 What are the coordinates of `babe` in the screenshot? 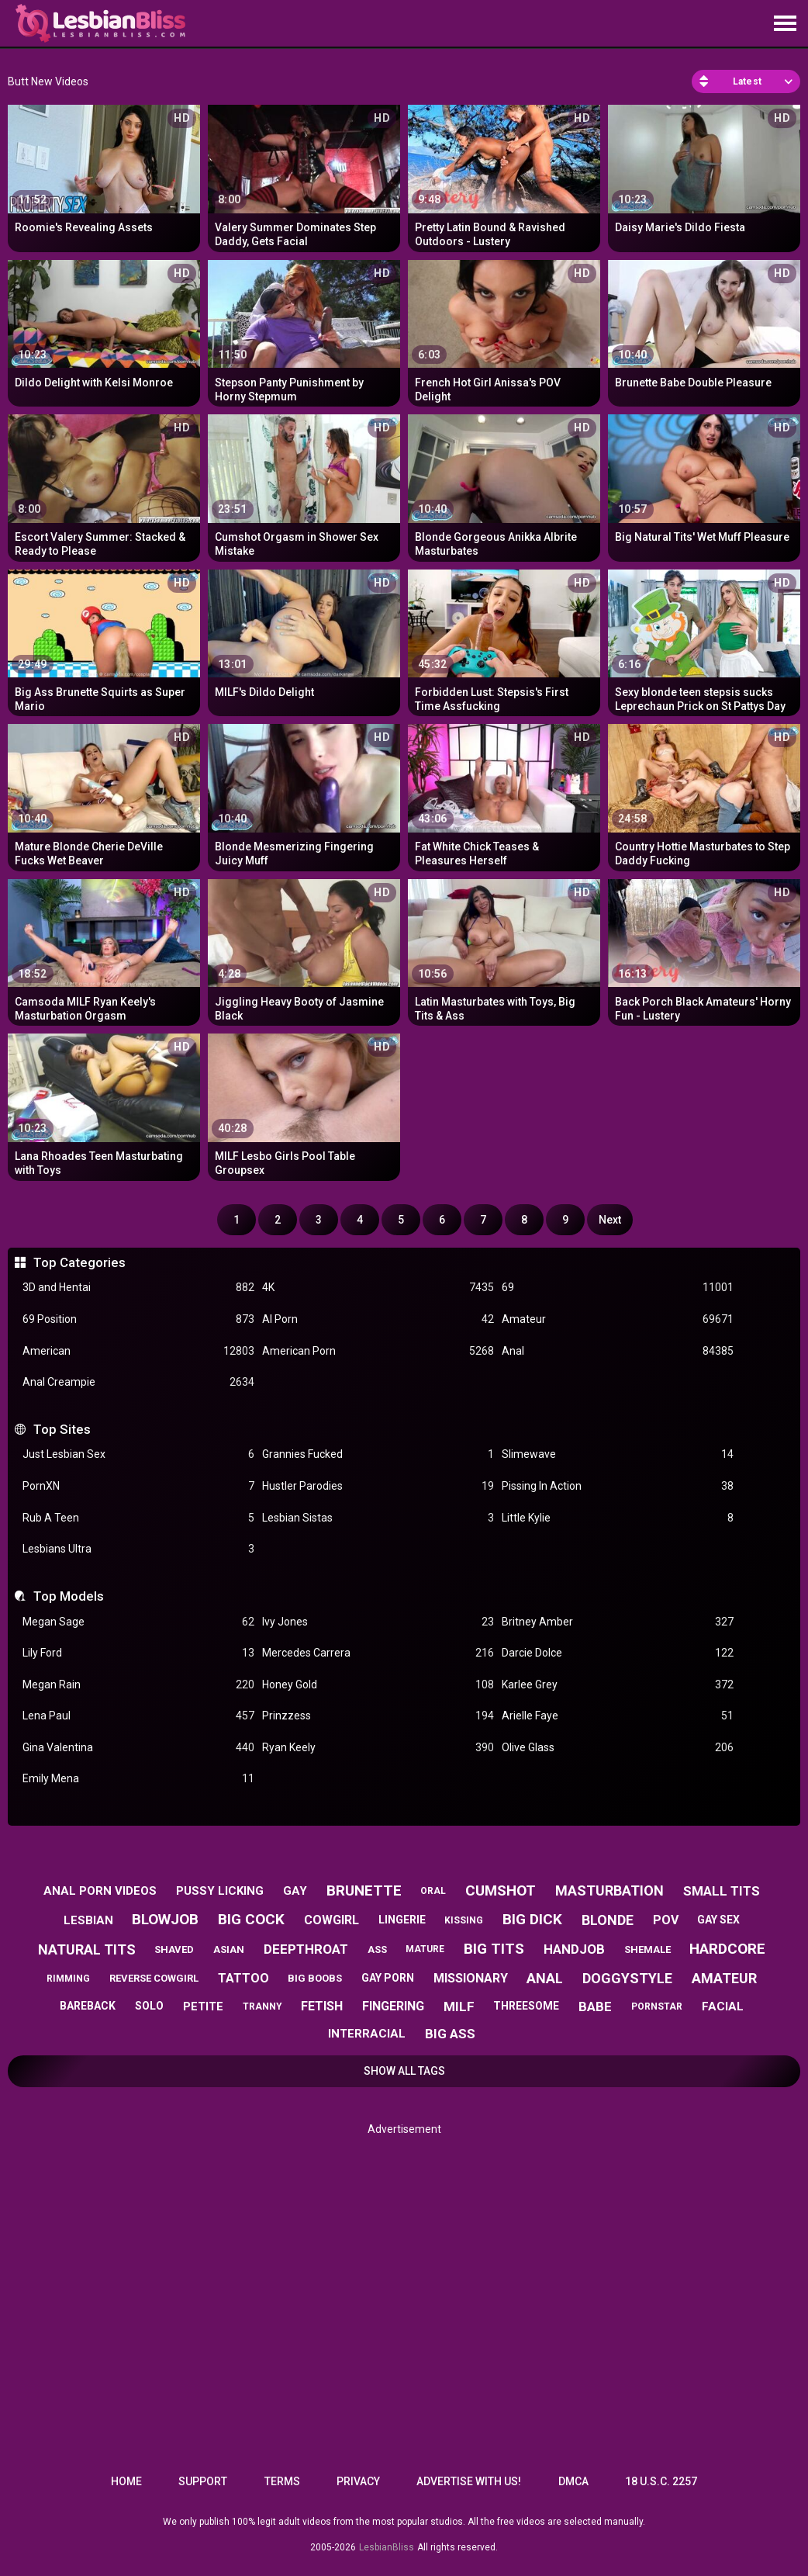 It's located at (595, 2006).